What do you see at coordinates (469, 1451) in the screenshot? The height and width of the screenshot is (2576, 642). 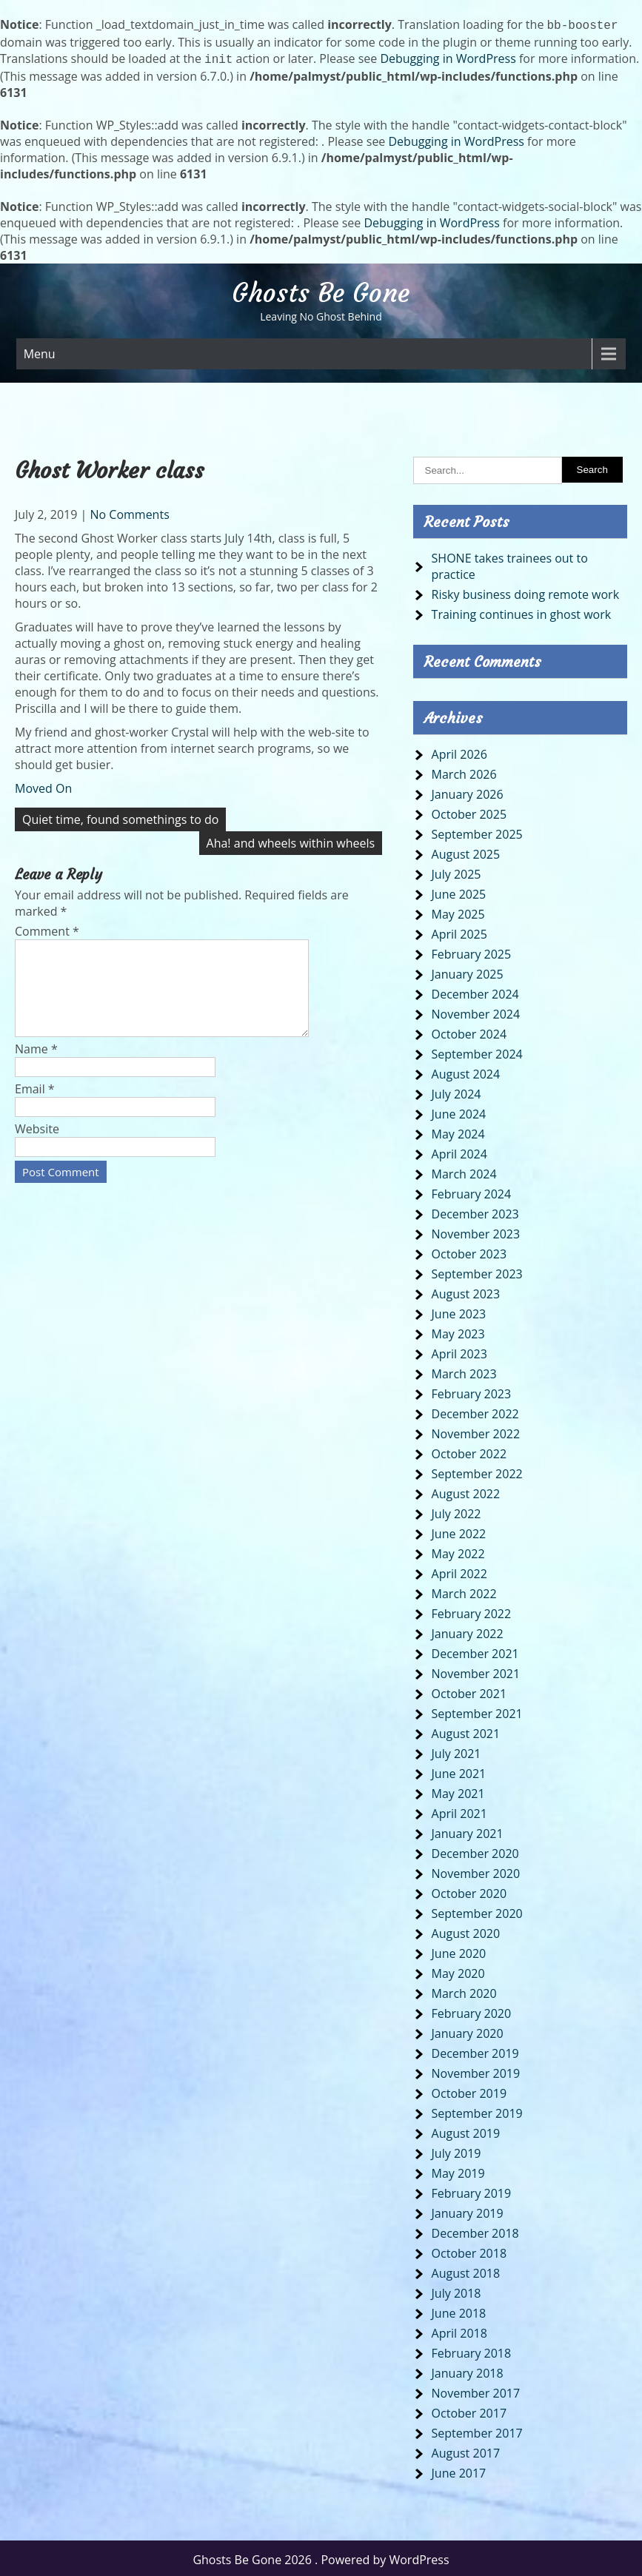 I see `October 2022` at bounding box center [469, 1451].